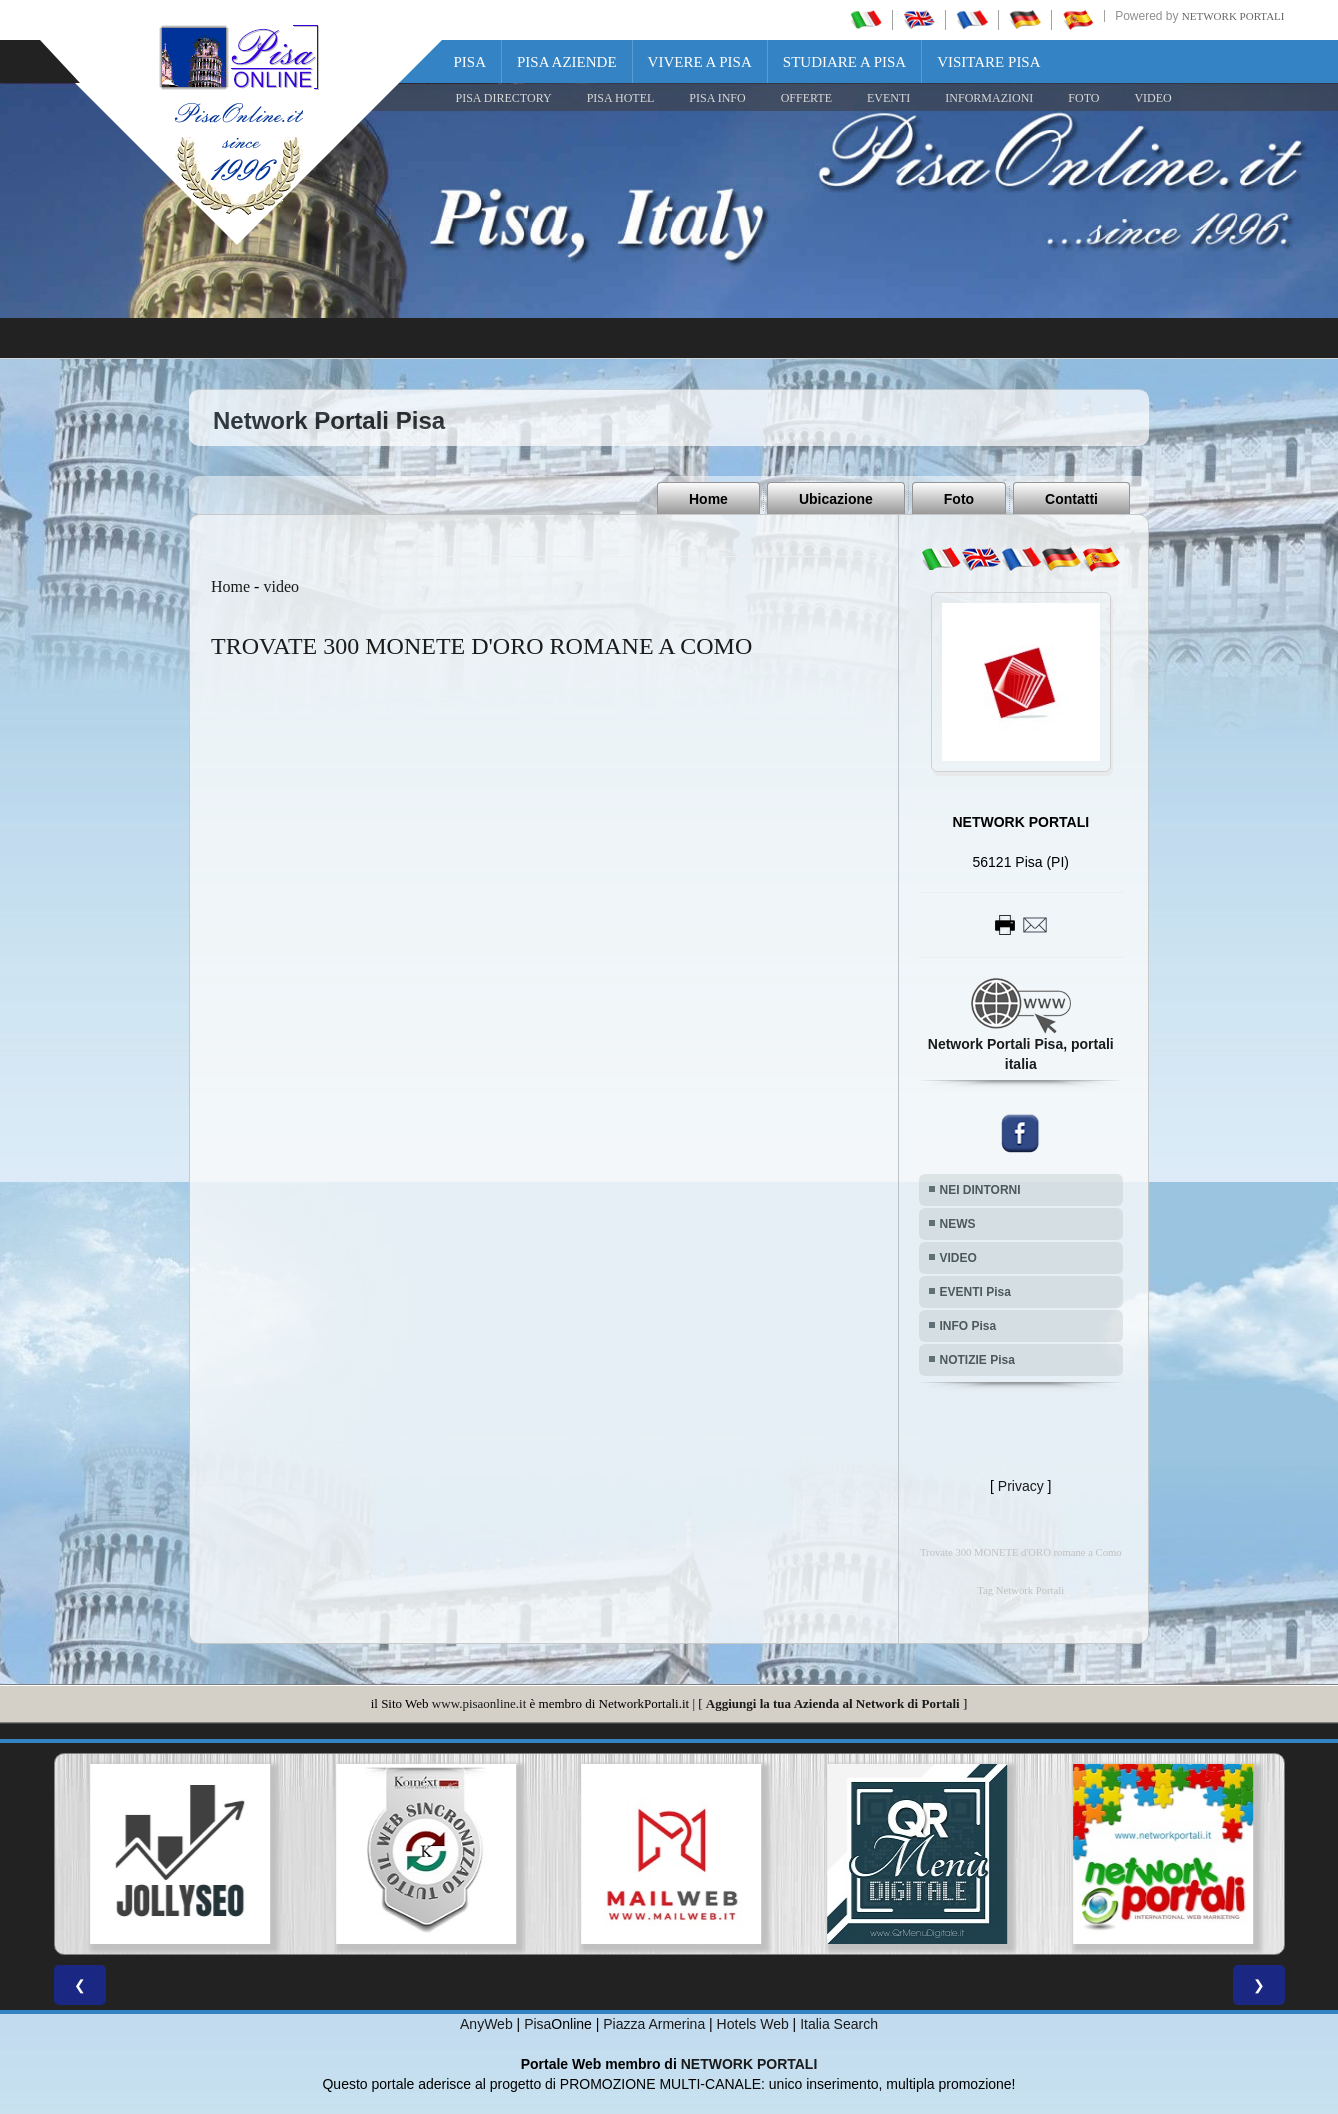 The image size is (1338, 2114). What do you see at coordinates (1233, 16) in the screenshot?
I see `Network Portali` at bounding box center [1233, 16].